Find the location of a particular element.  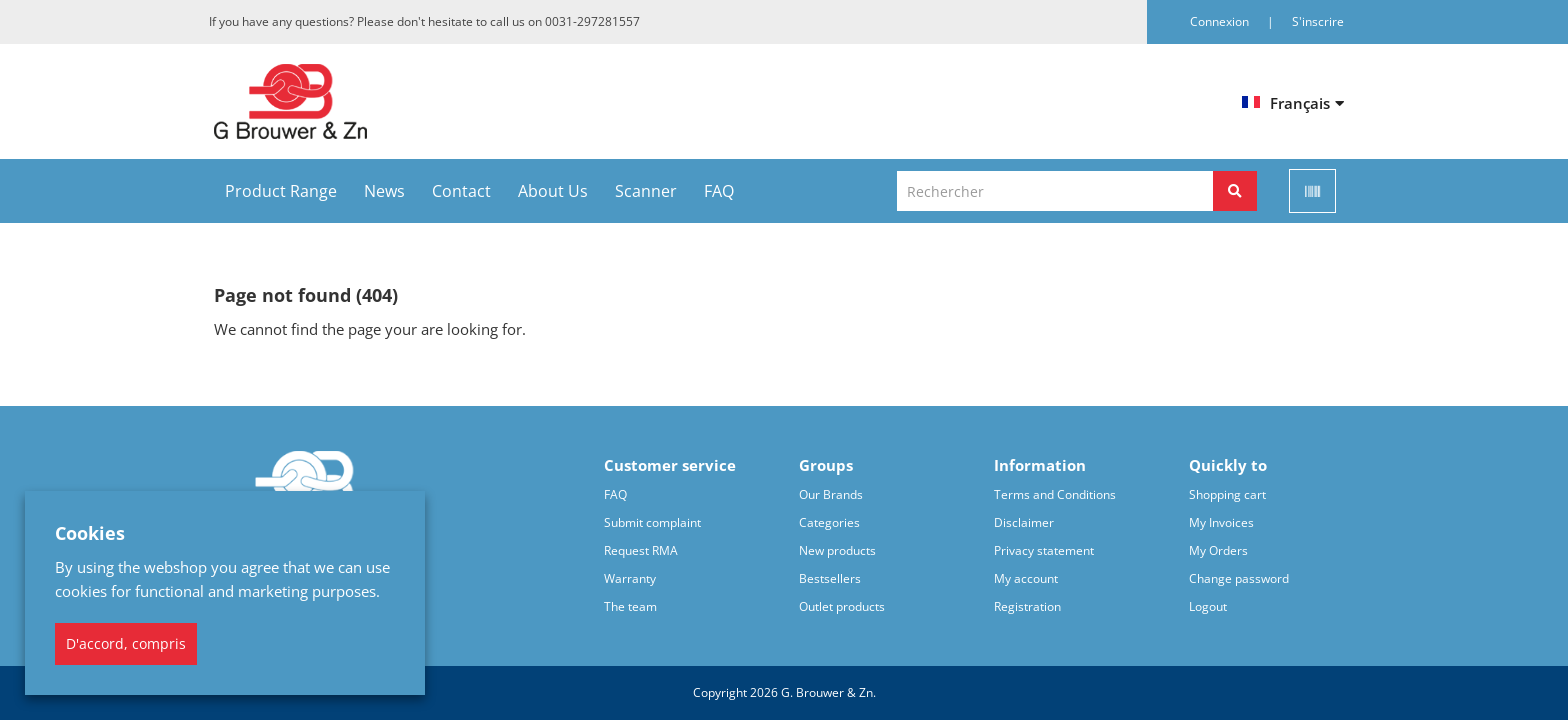

Warranty is located at coordinates (630, 578).